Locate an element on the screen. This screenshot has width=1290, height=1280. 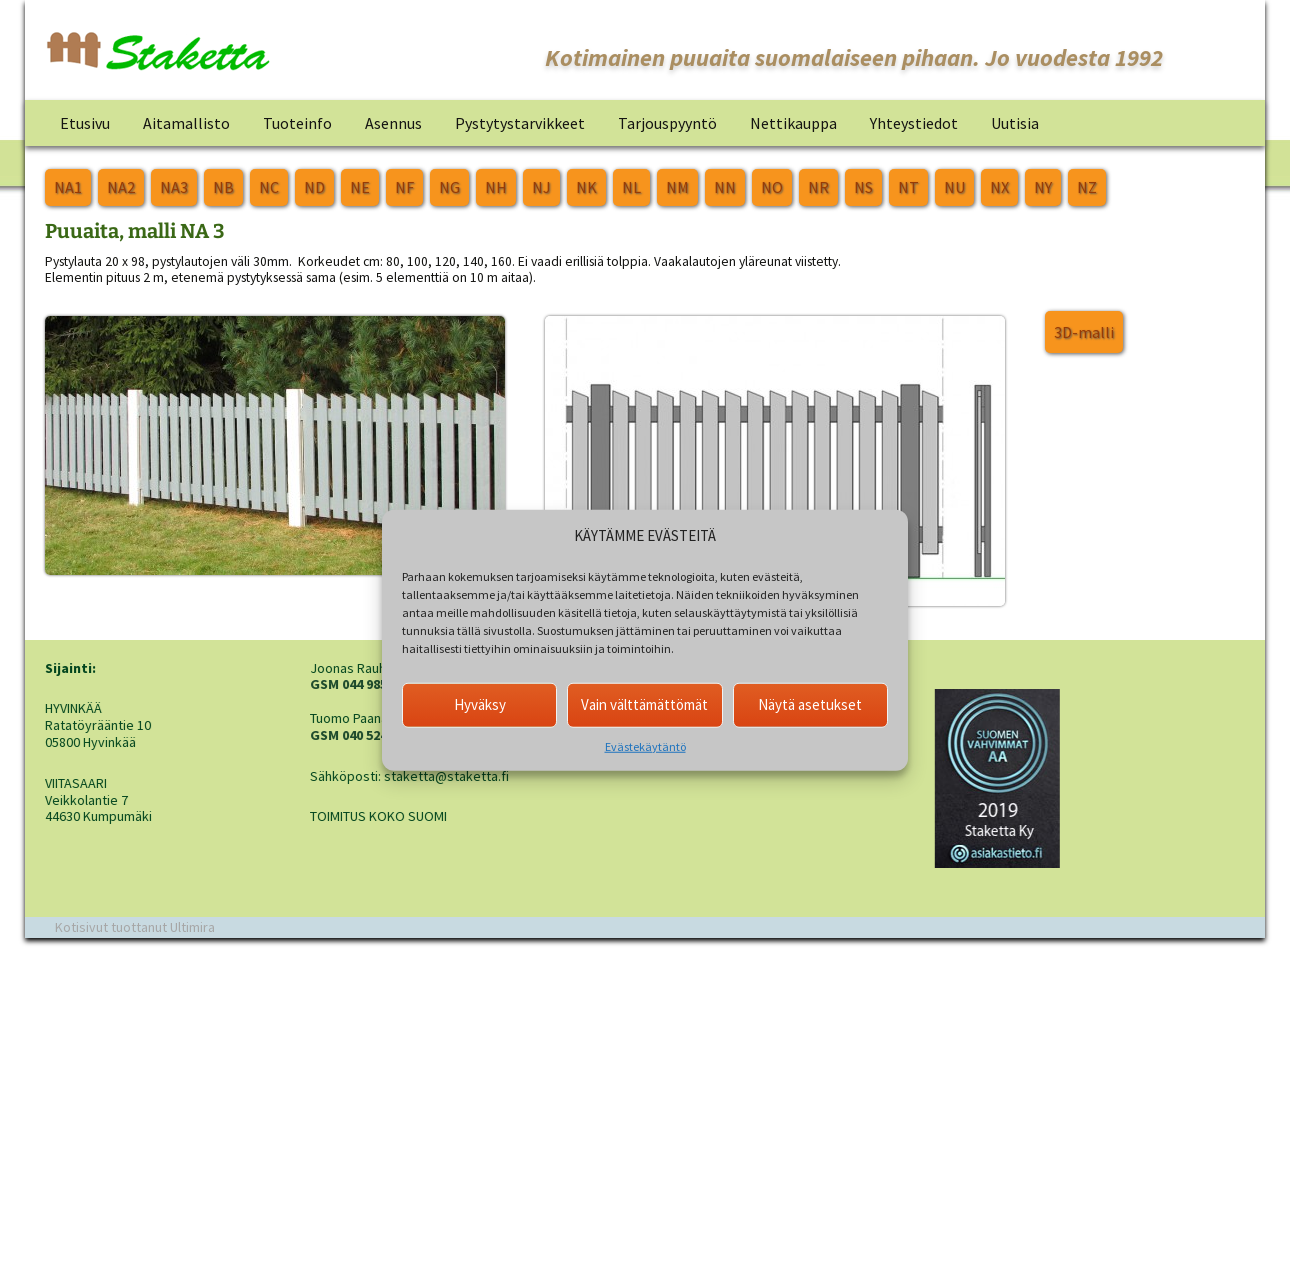
Uutisia is located at coordinates (1015, 123).